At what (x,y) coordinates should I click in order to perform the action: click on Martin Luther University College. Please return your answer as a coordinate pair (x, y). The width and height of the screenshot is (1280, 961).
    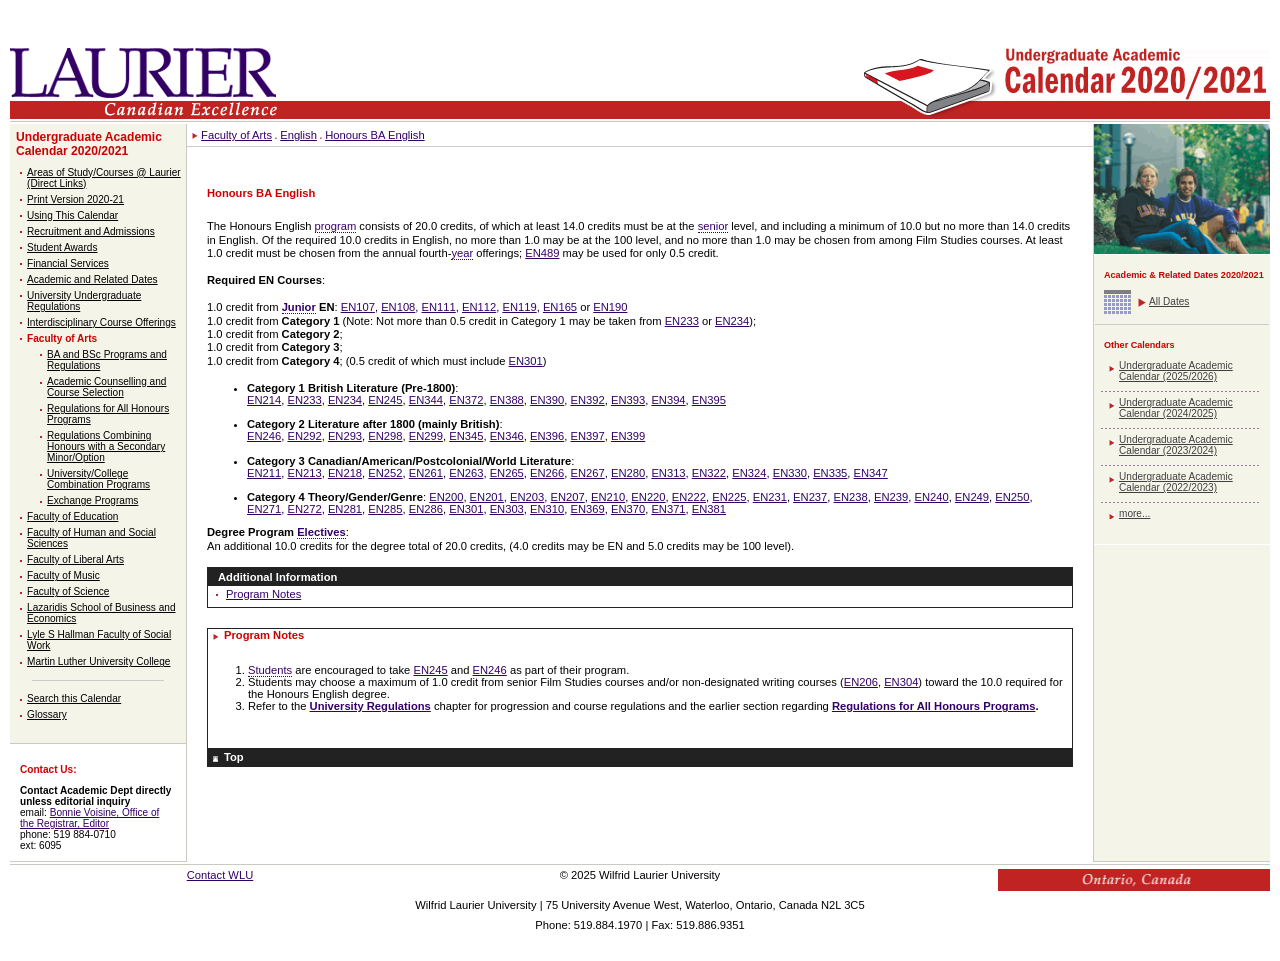
    Looking at the image, I should click on (98, 661).